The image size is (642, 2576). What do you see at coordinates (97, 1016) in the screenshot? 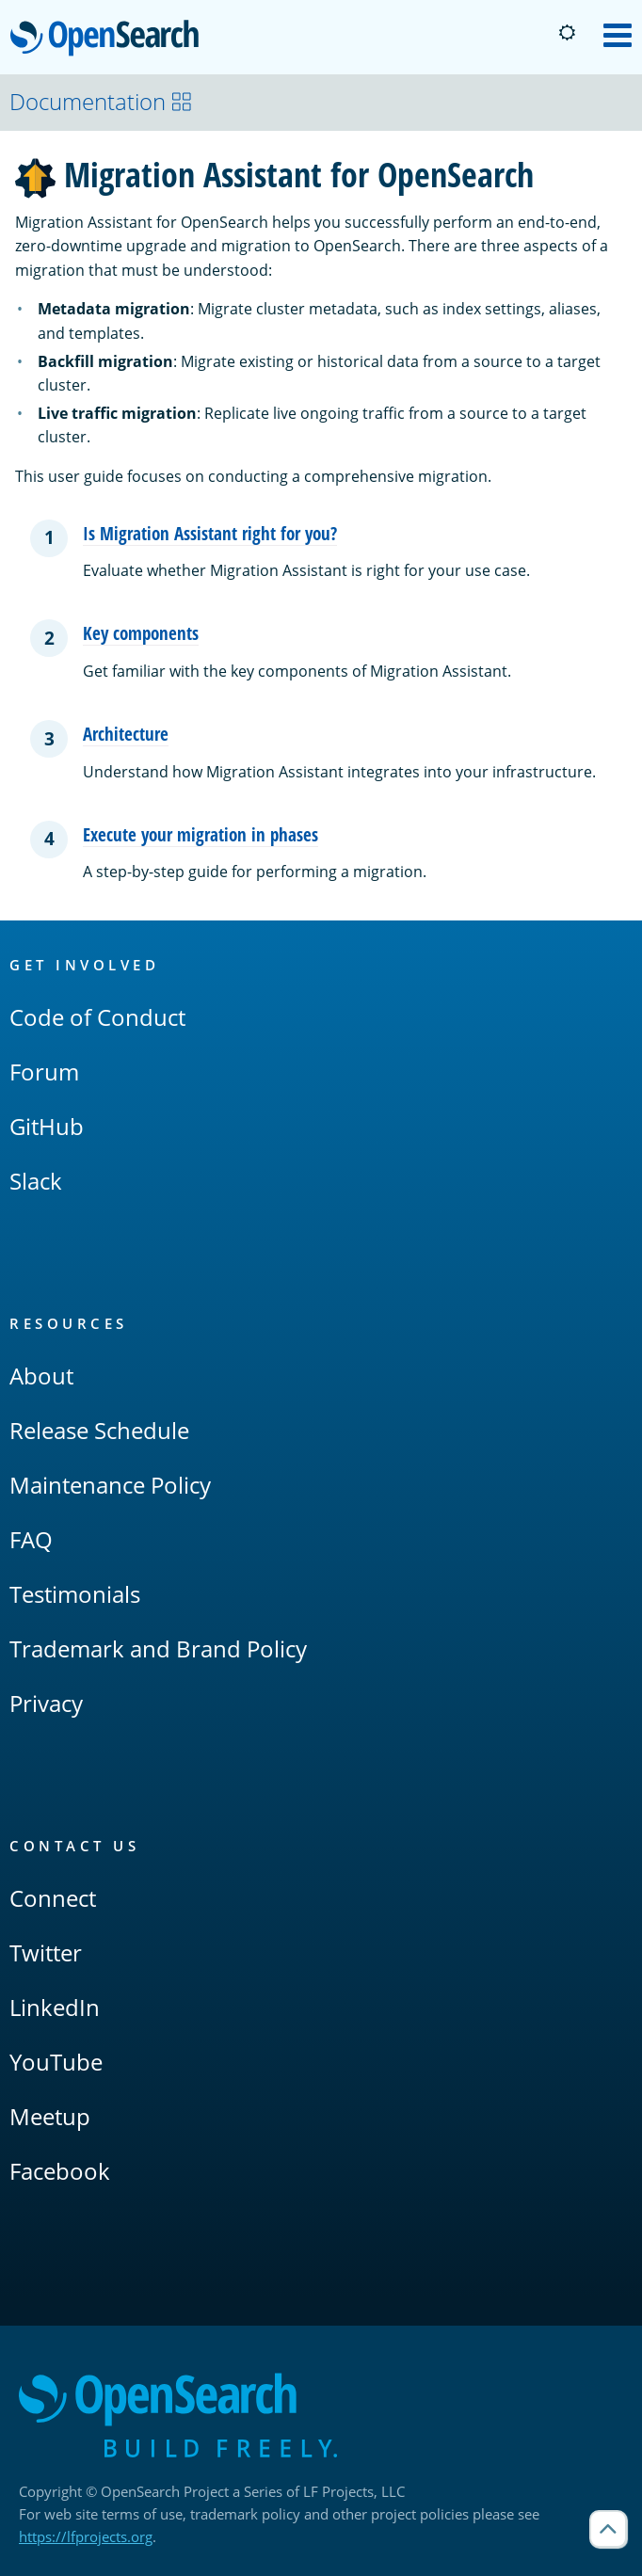
I see `Code of Conduct` at bounding box center [97, 1016].